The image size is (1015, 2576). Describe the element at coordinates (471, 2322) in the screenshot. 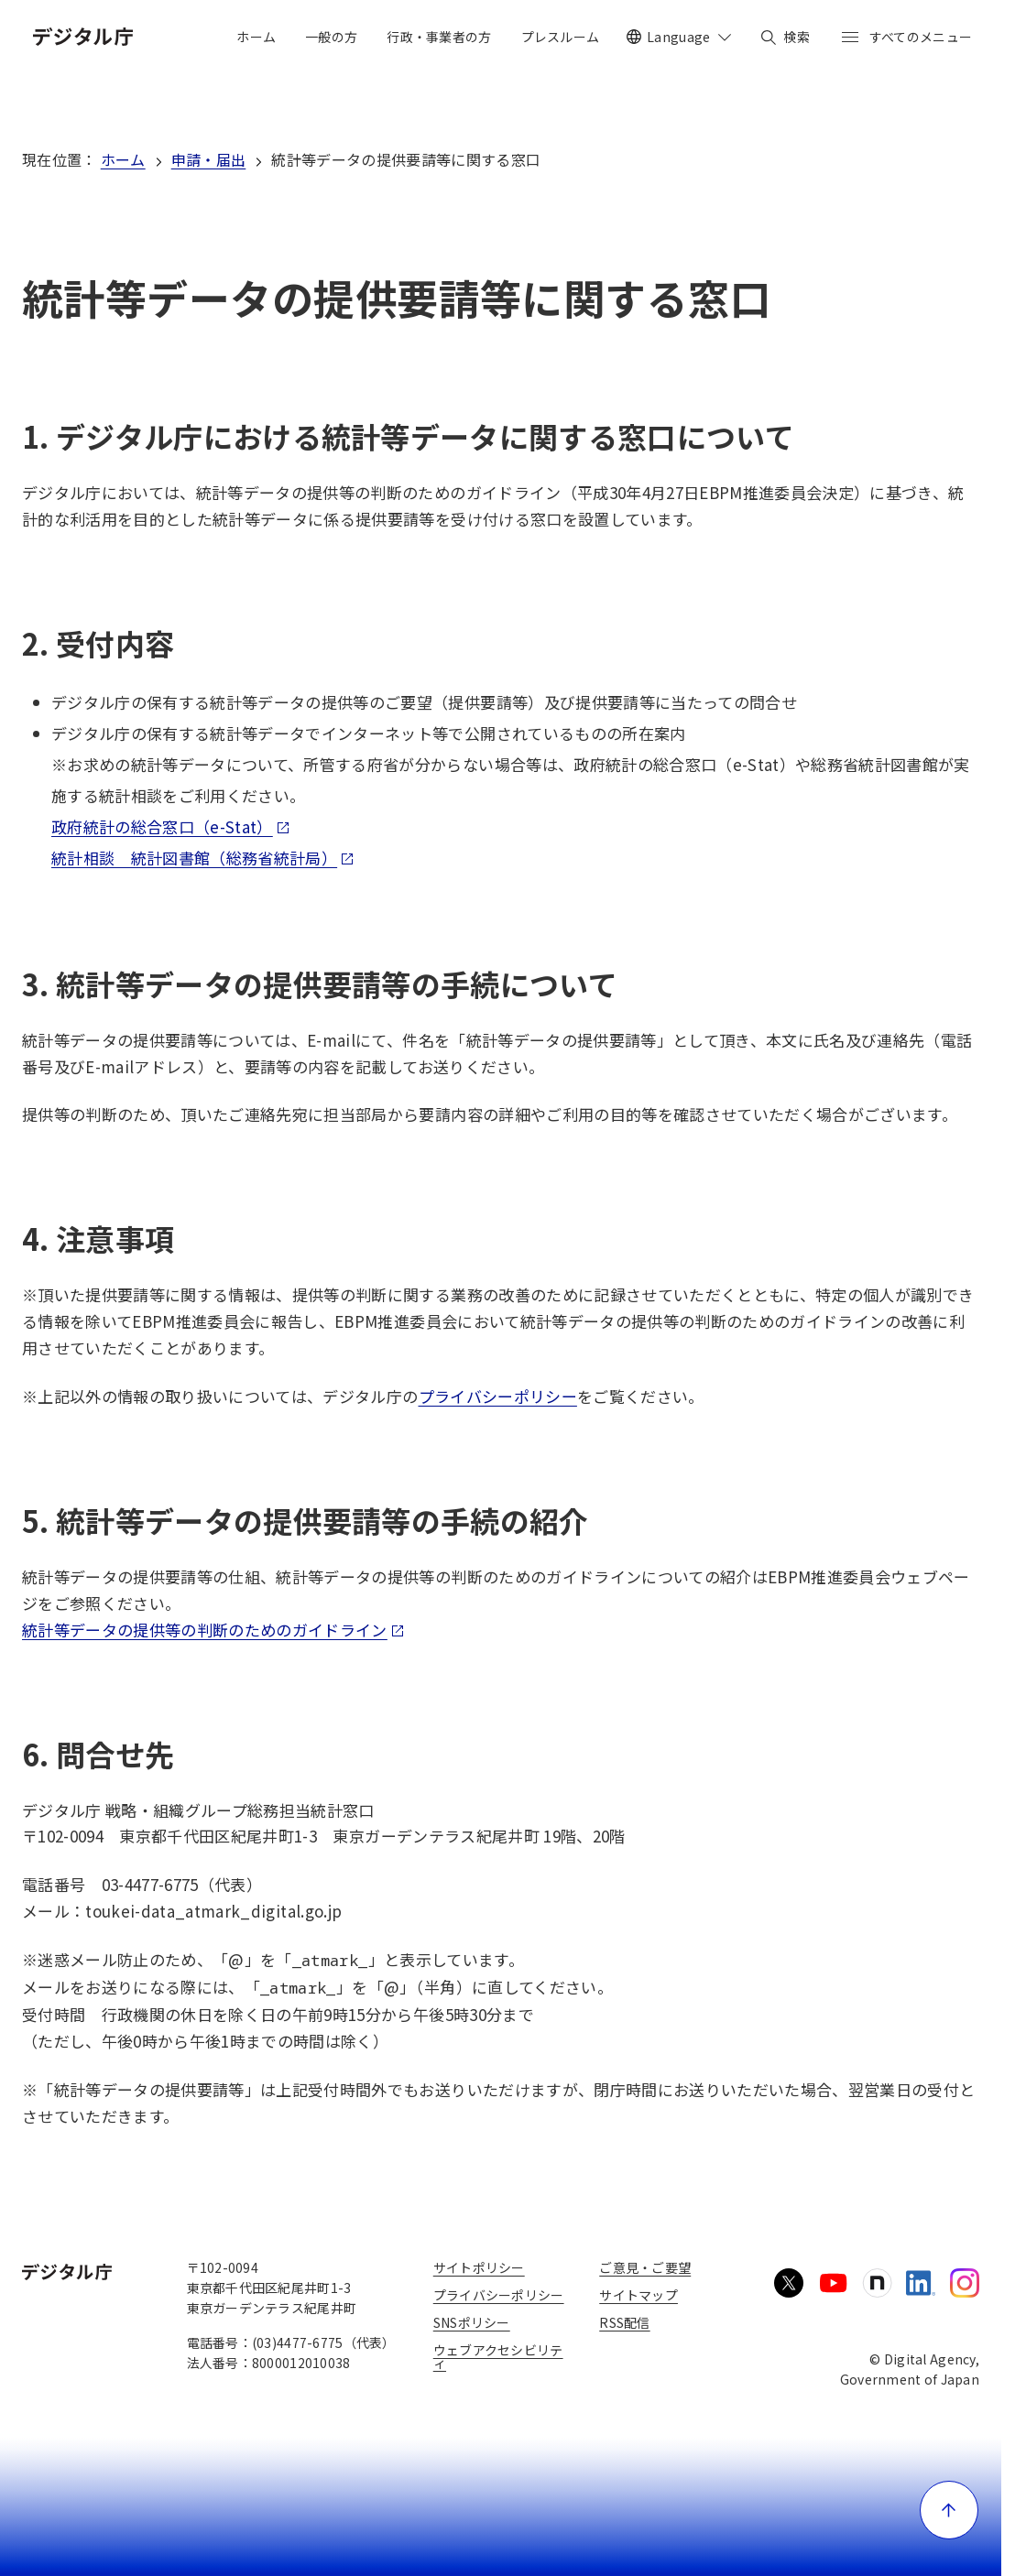

I see `SNSポリシー` at that location.